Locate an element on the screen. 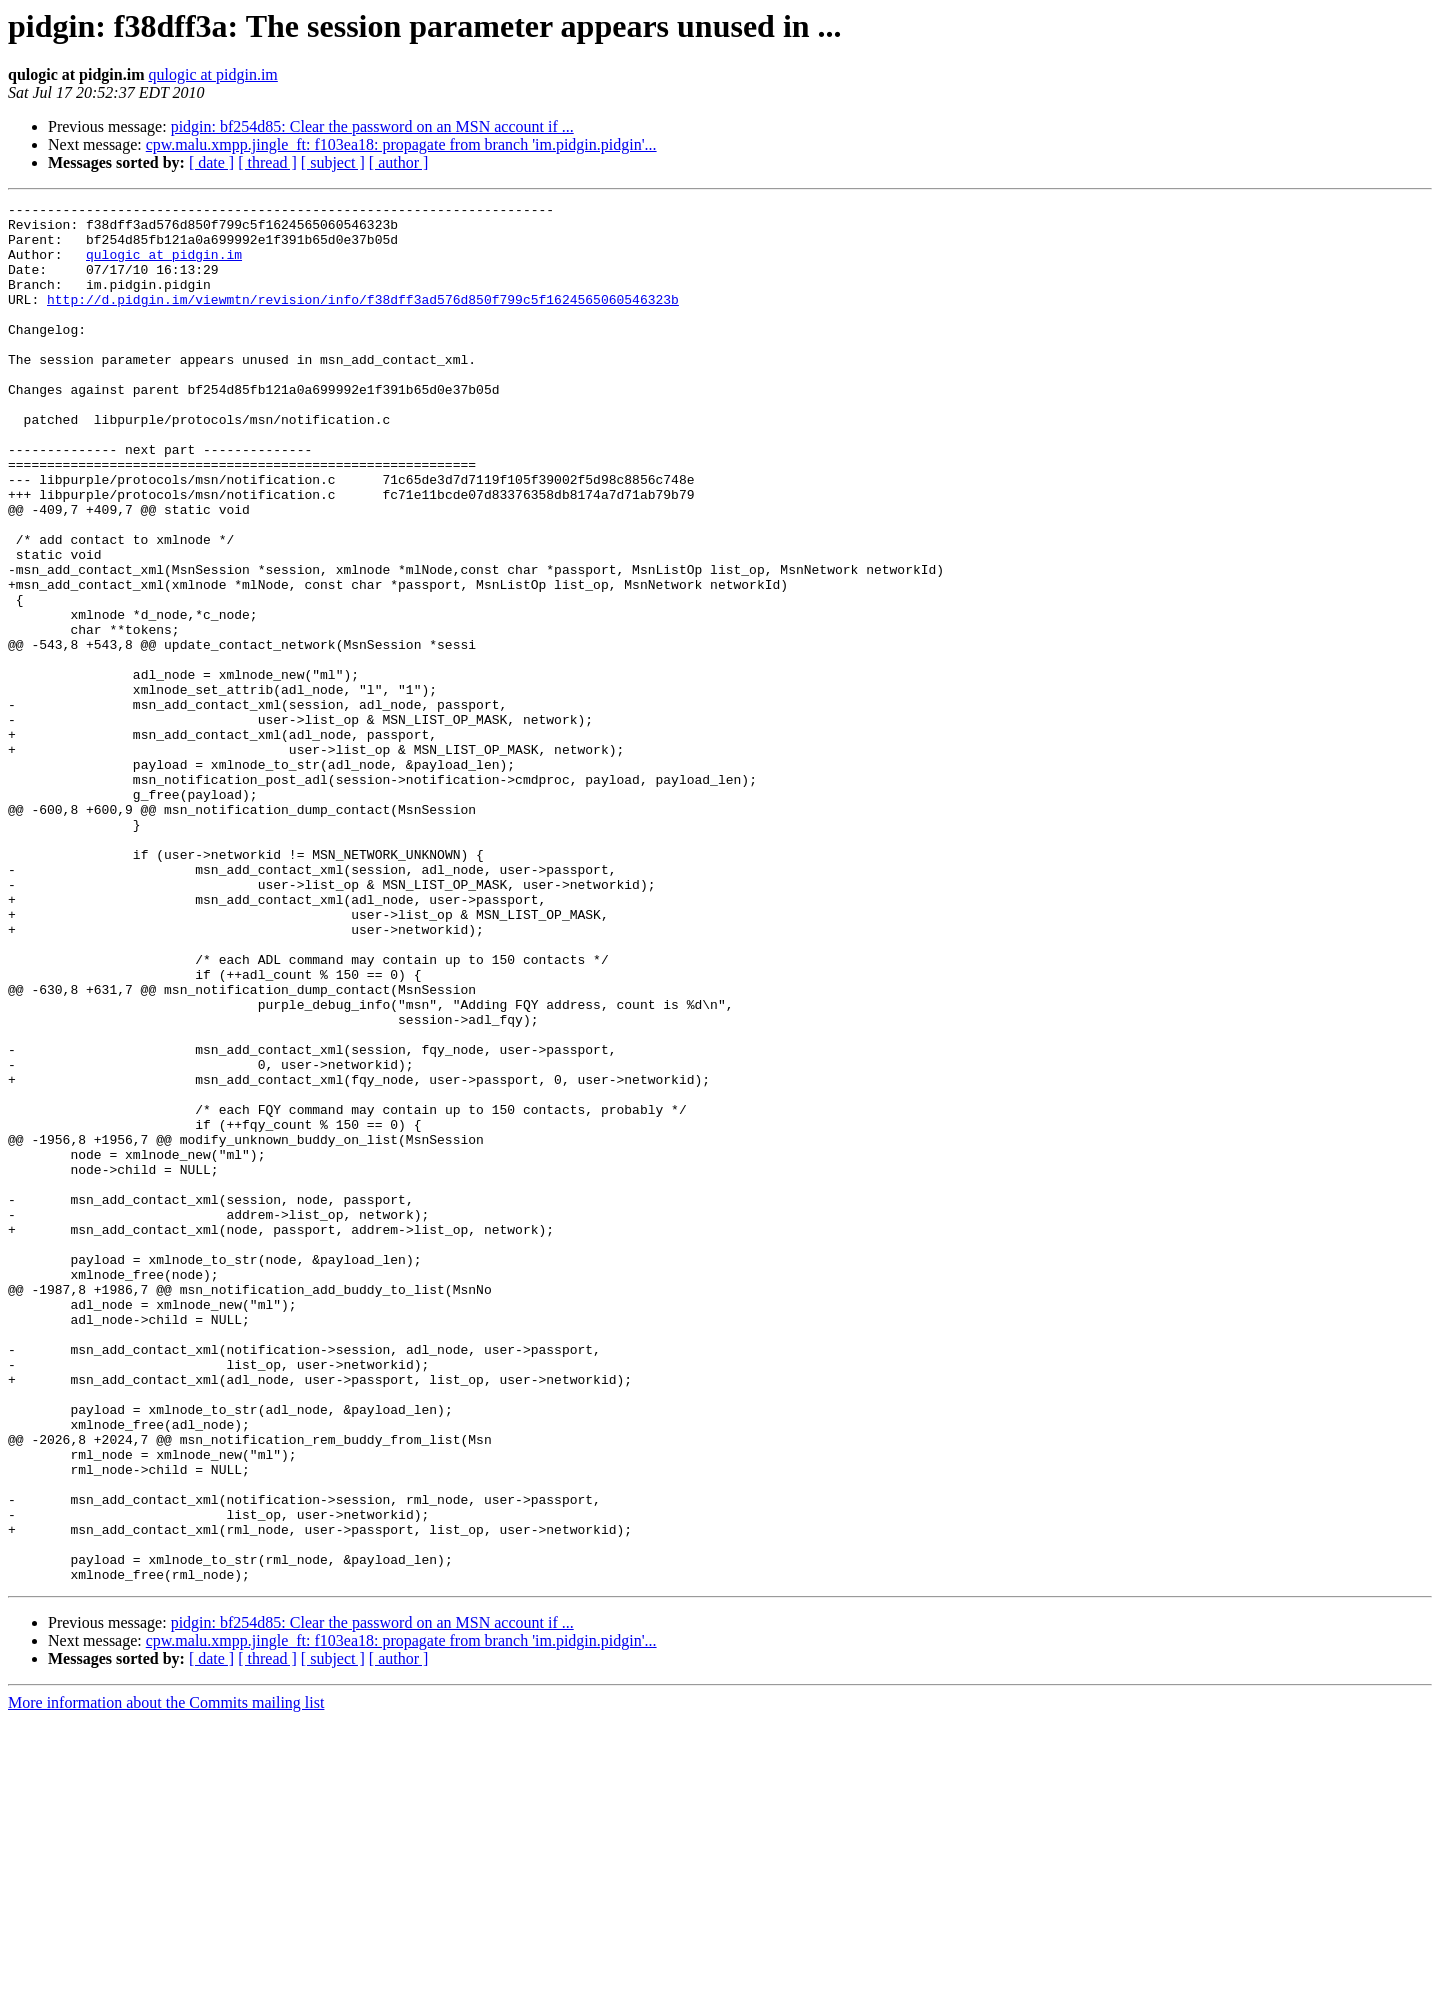 Image resolution: width=1440 pixels, height=1996 pixels. http://d.pidgin.im/viewmtn/revision/info/f38dff3ad576d850f799c5f1624565060546323b is located at coordinates (363, 320).